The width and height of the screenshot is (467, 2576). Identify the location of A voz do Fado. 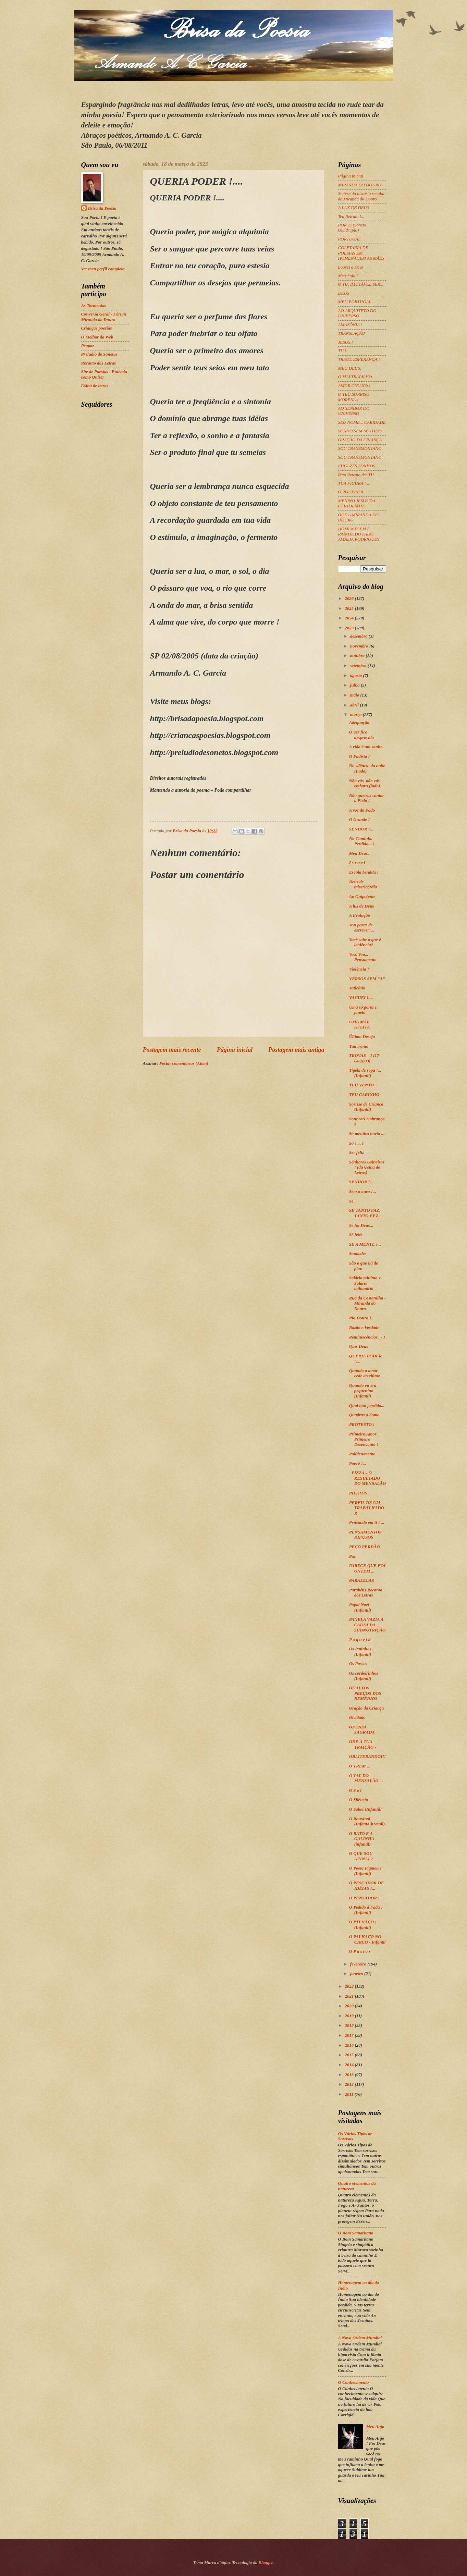
(362, 810).